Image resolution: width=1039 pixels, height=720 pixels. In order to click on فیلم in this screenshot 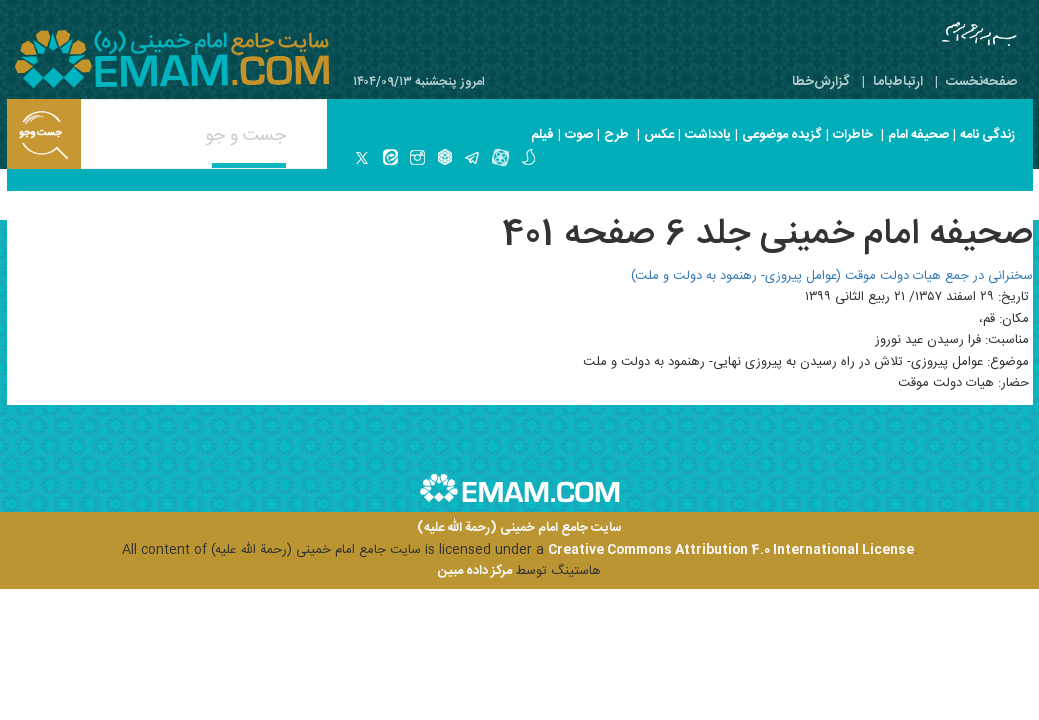, I will do `click(542, 135)`.